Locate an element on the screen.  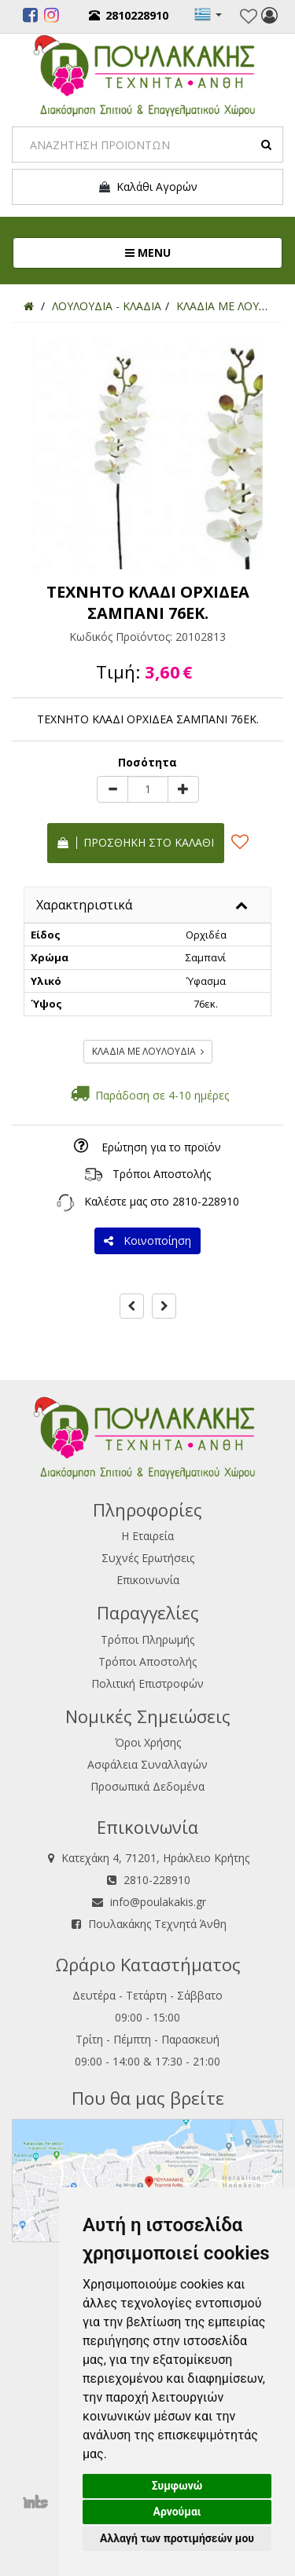
[Home] is located at coordinates (29, 305).